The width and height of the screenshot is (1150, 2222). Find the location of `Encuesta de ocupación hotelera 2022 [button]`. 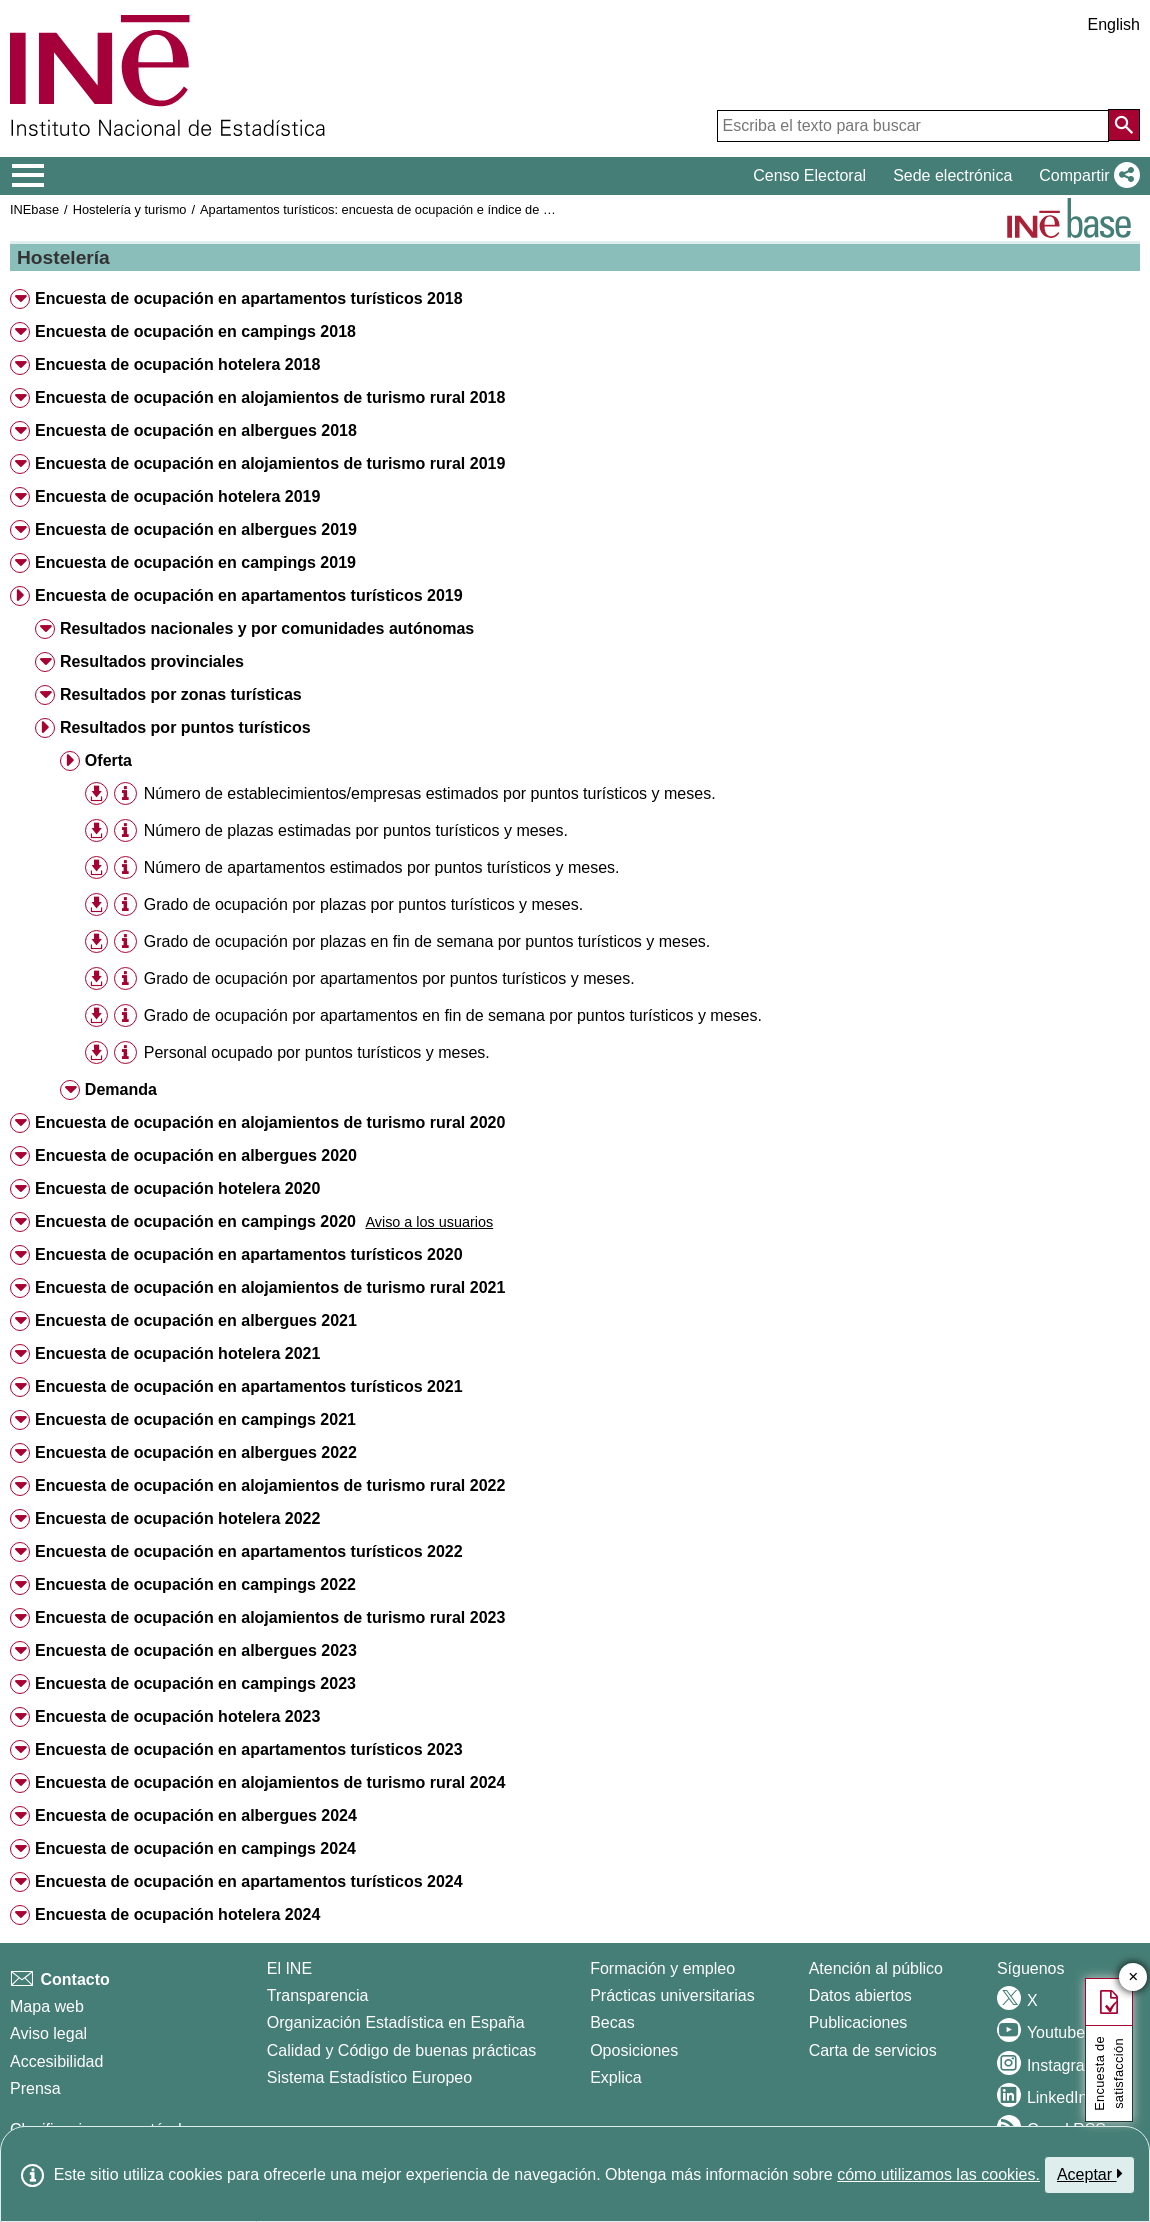

Encuesta de ocupación hotelera 2022 [button] is located at coordinates (177, 1518).